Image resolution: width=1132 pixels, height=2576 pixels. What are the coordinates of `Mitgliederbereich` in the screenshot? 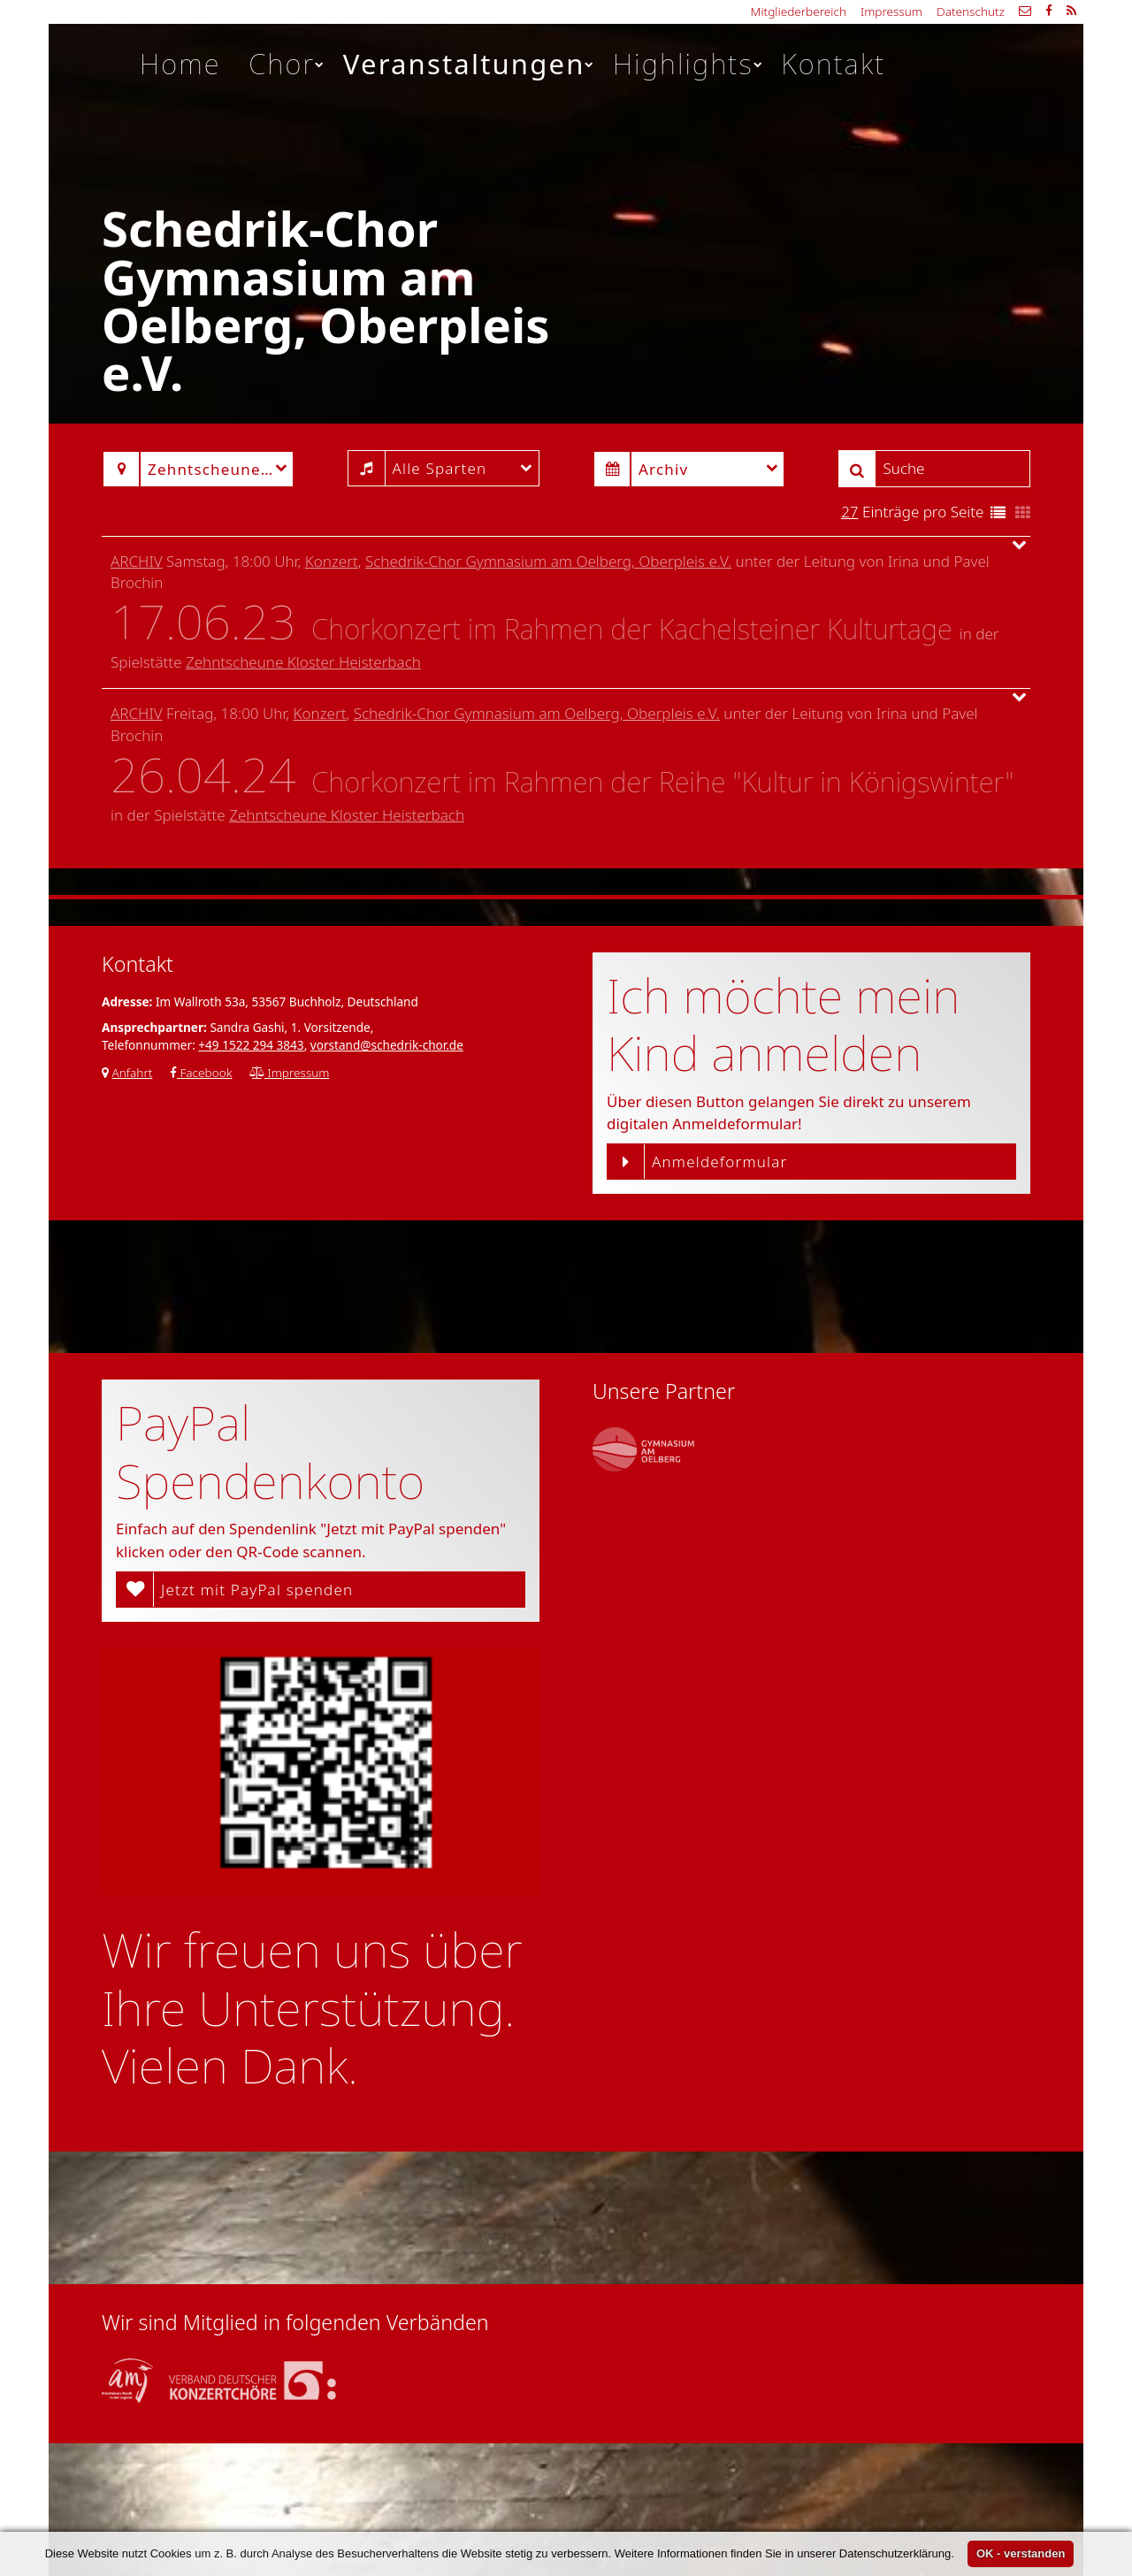 It's located at (798, 11).